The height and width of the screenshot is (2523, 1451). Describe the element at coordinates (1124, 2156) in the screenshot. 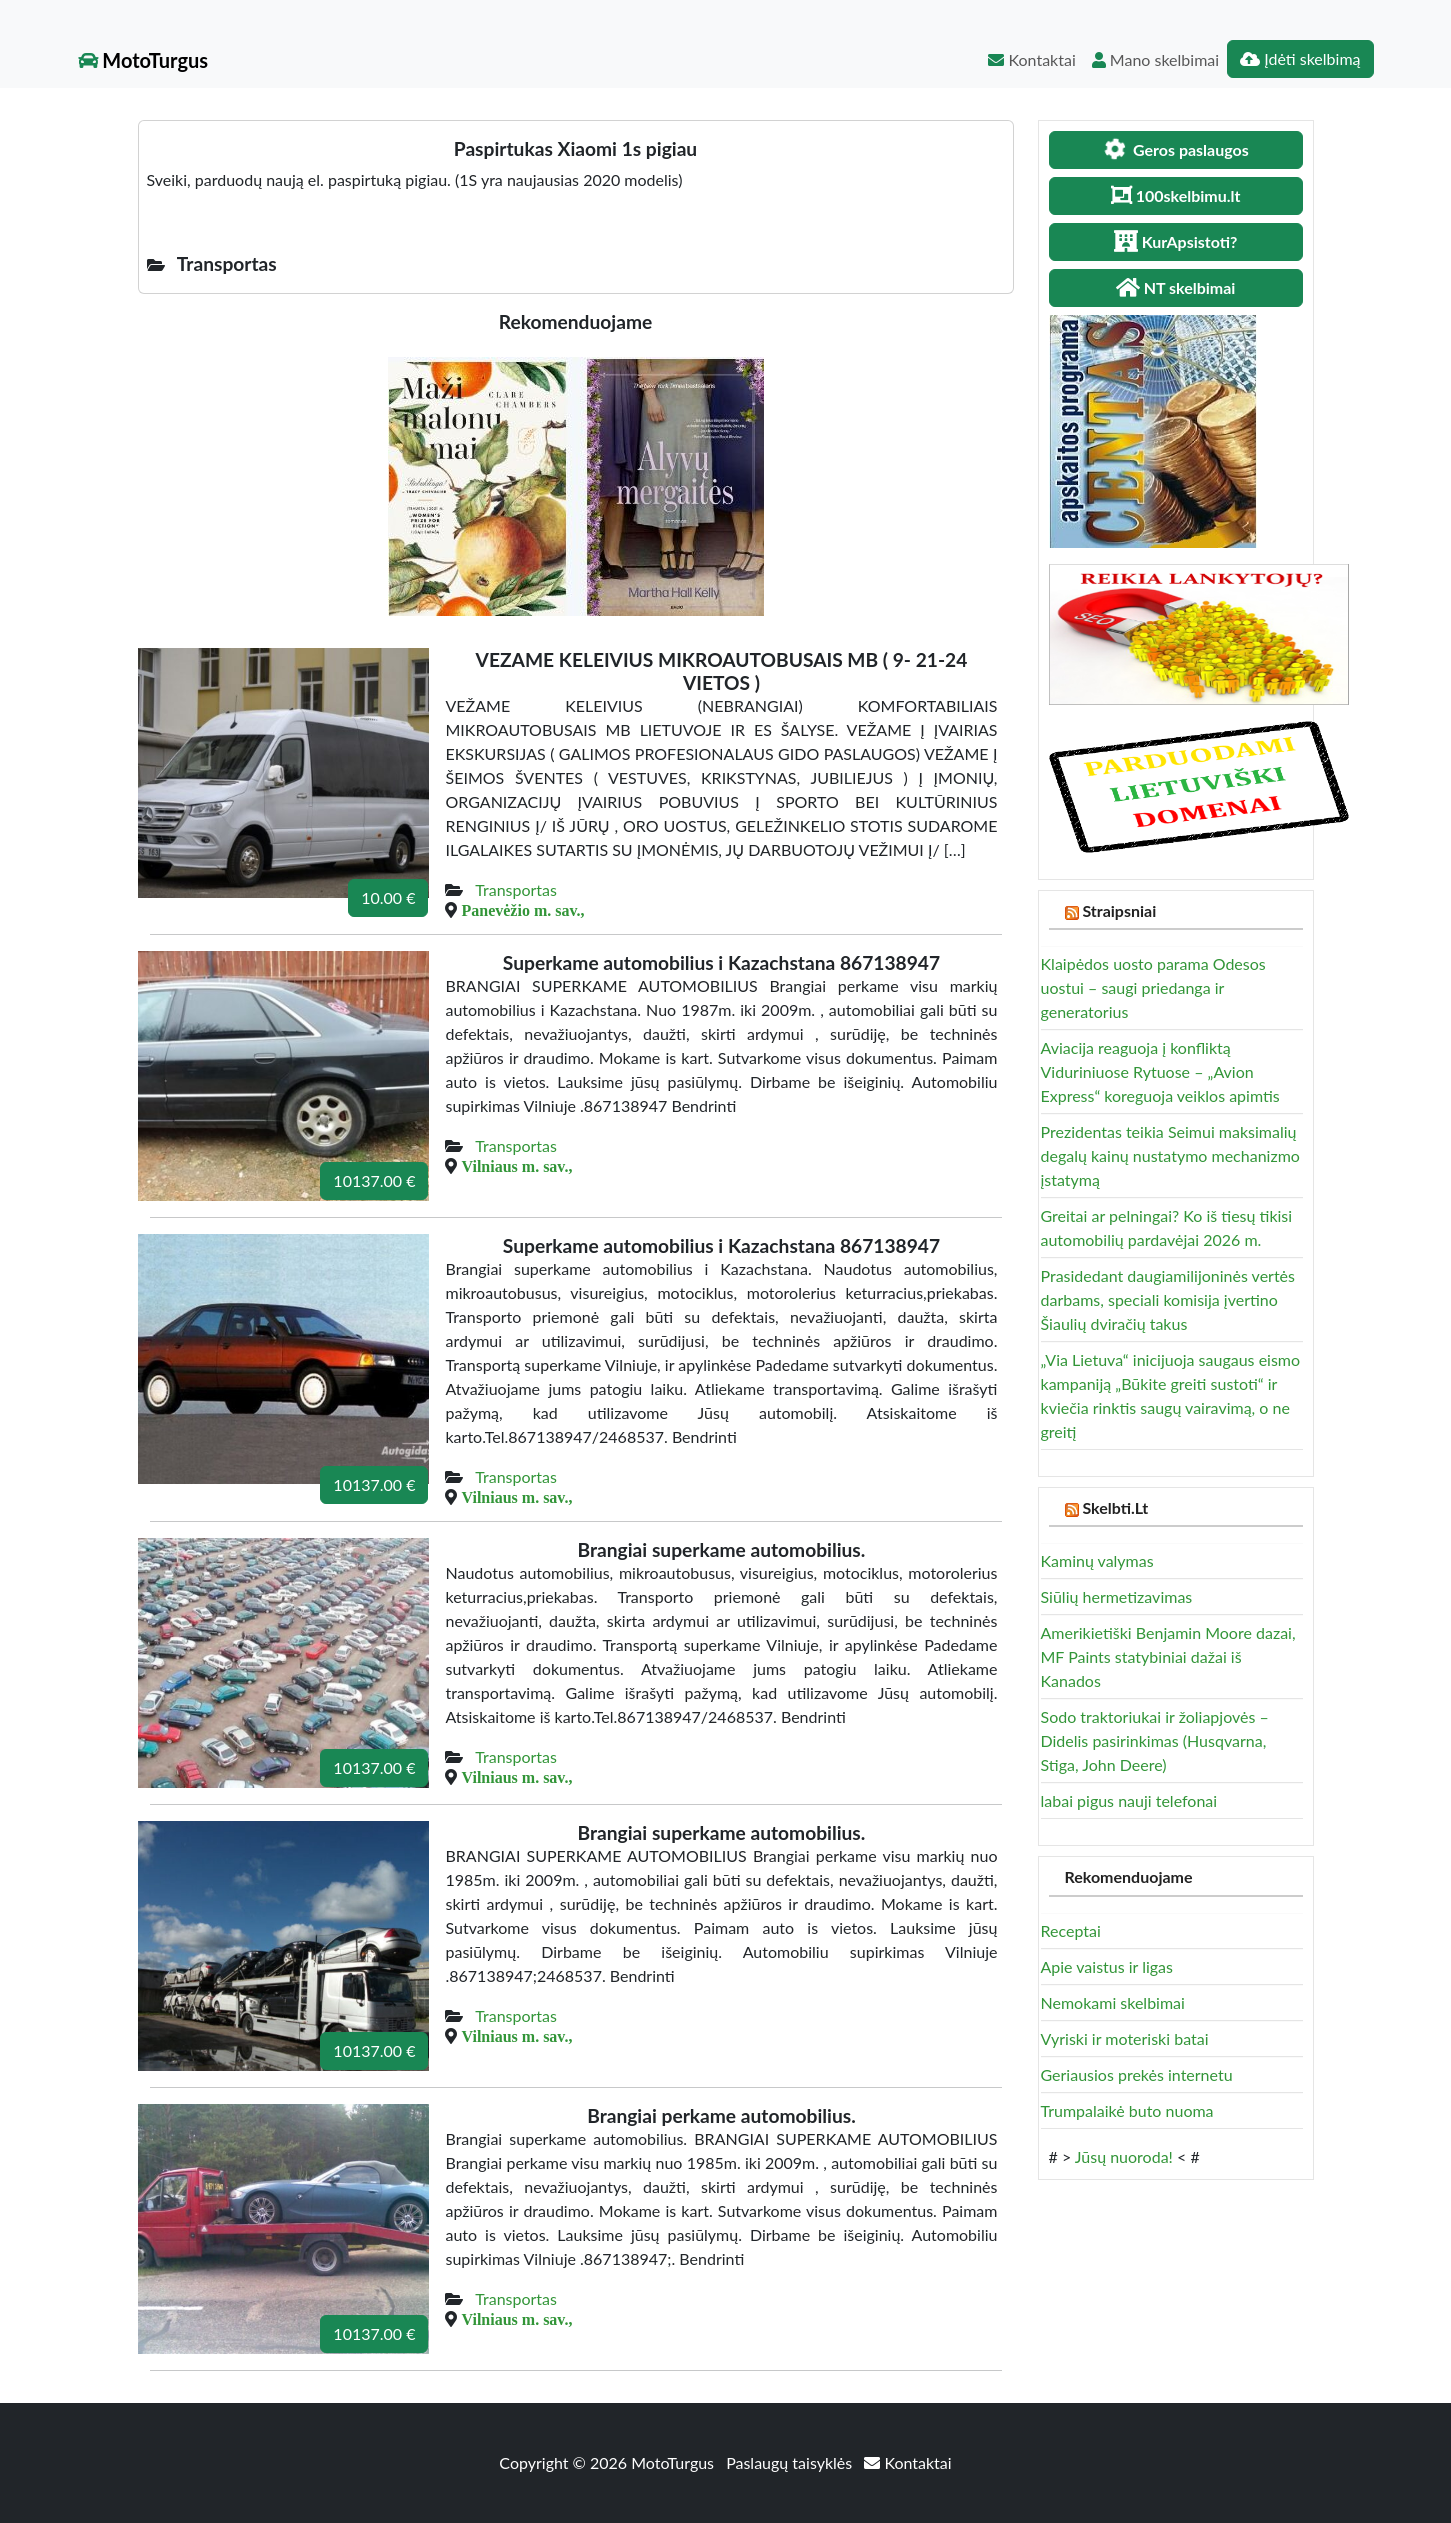

I see `Jūsų nuoroda!` at that location.